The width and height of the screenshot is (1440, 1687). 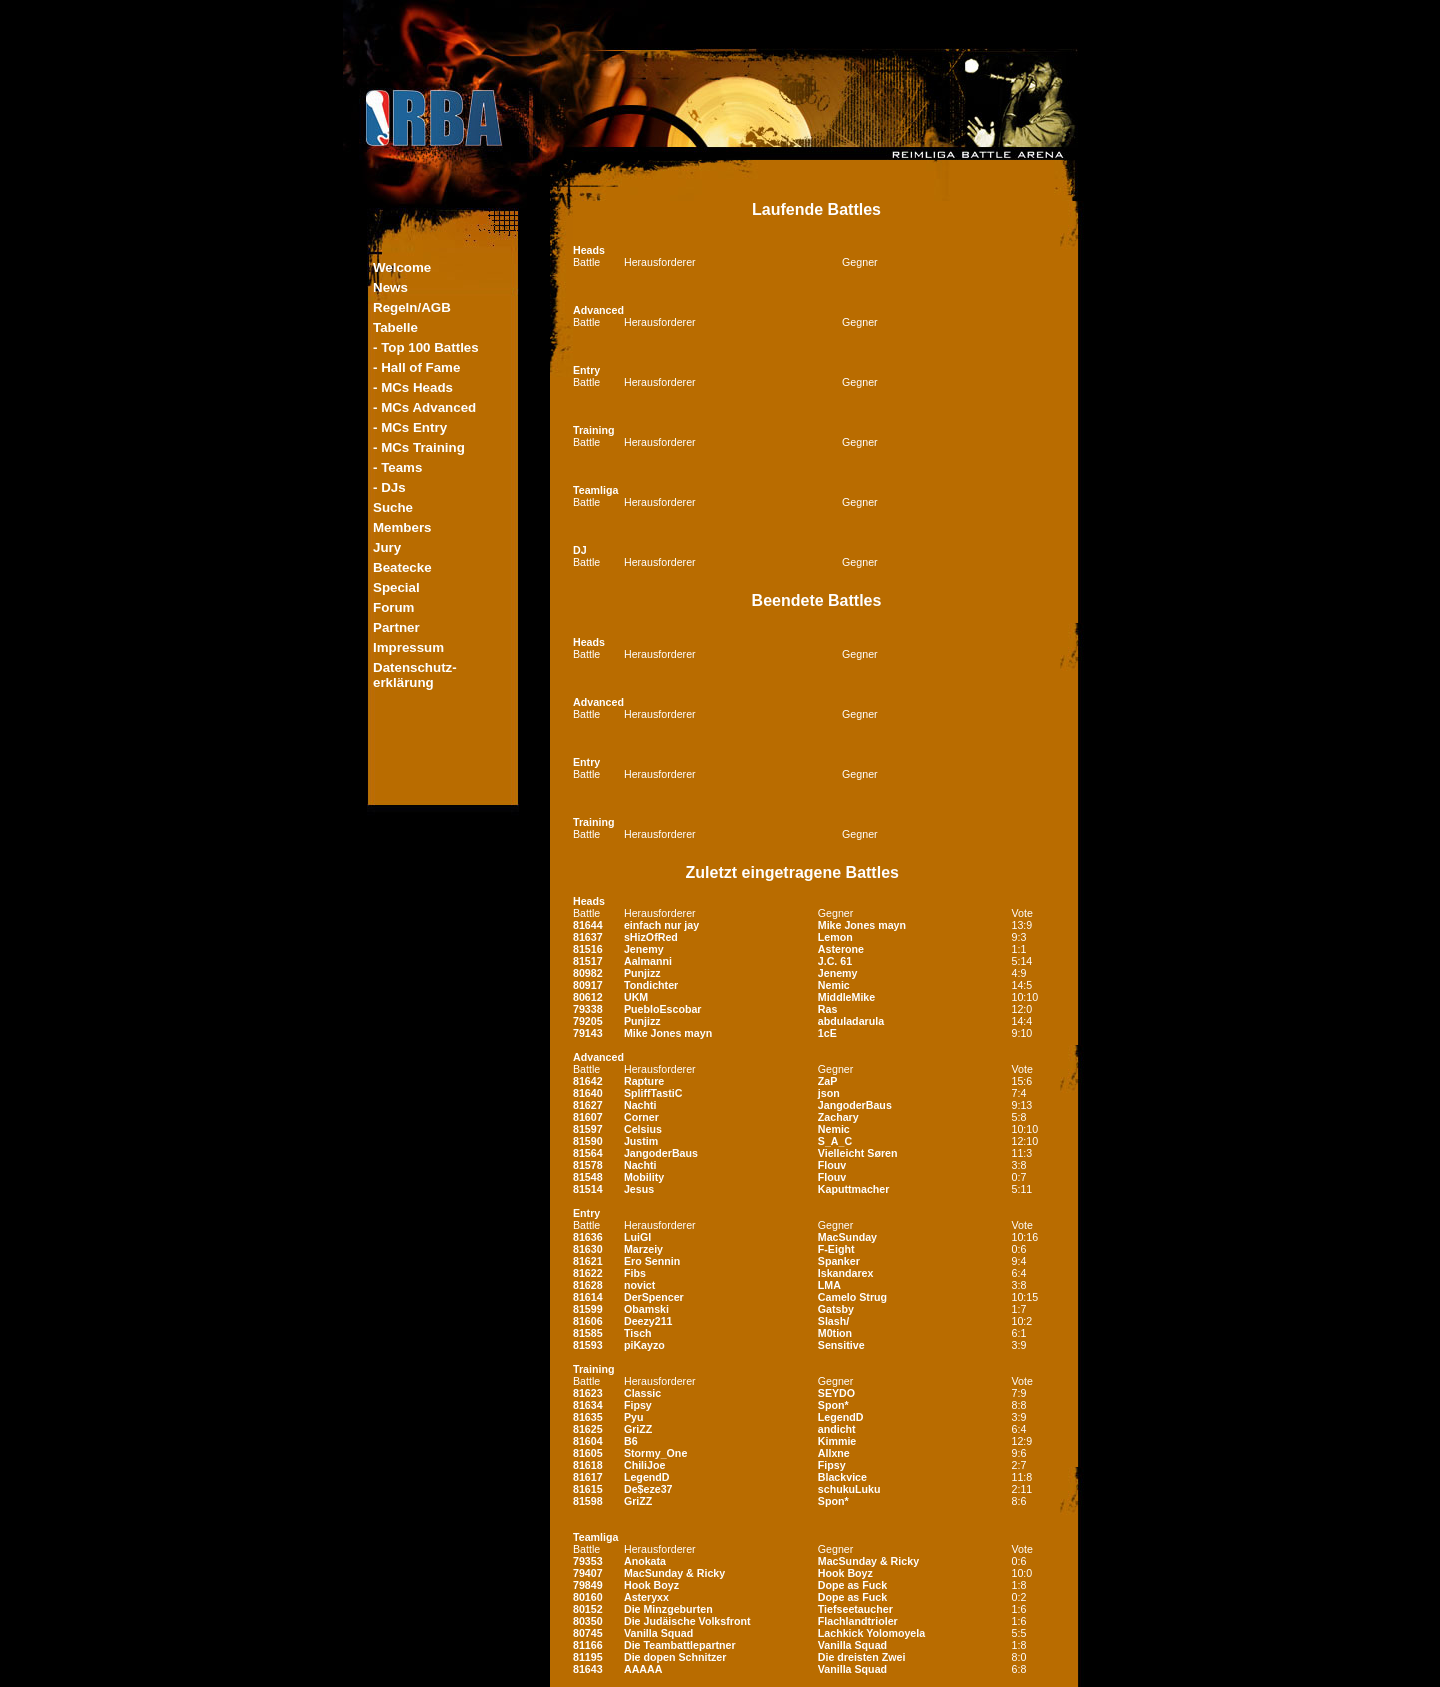 I want to click on Marzeiy, so click(x=643, y=1249).